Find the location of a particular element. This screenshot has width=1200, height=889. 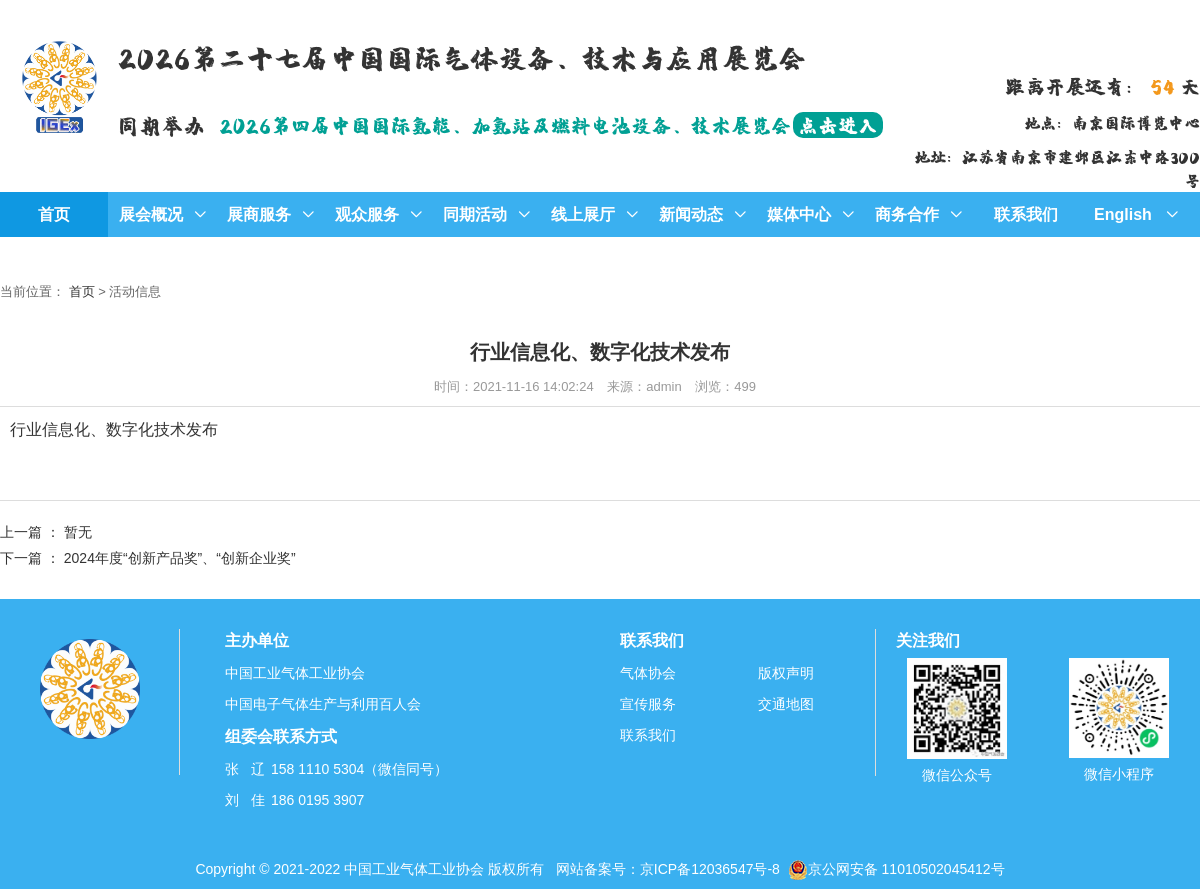

暂无 is located at coordinates (78, 532).